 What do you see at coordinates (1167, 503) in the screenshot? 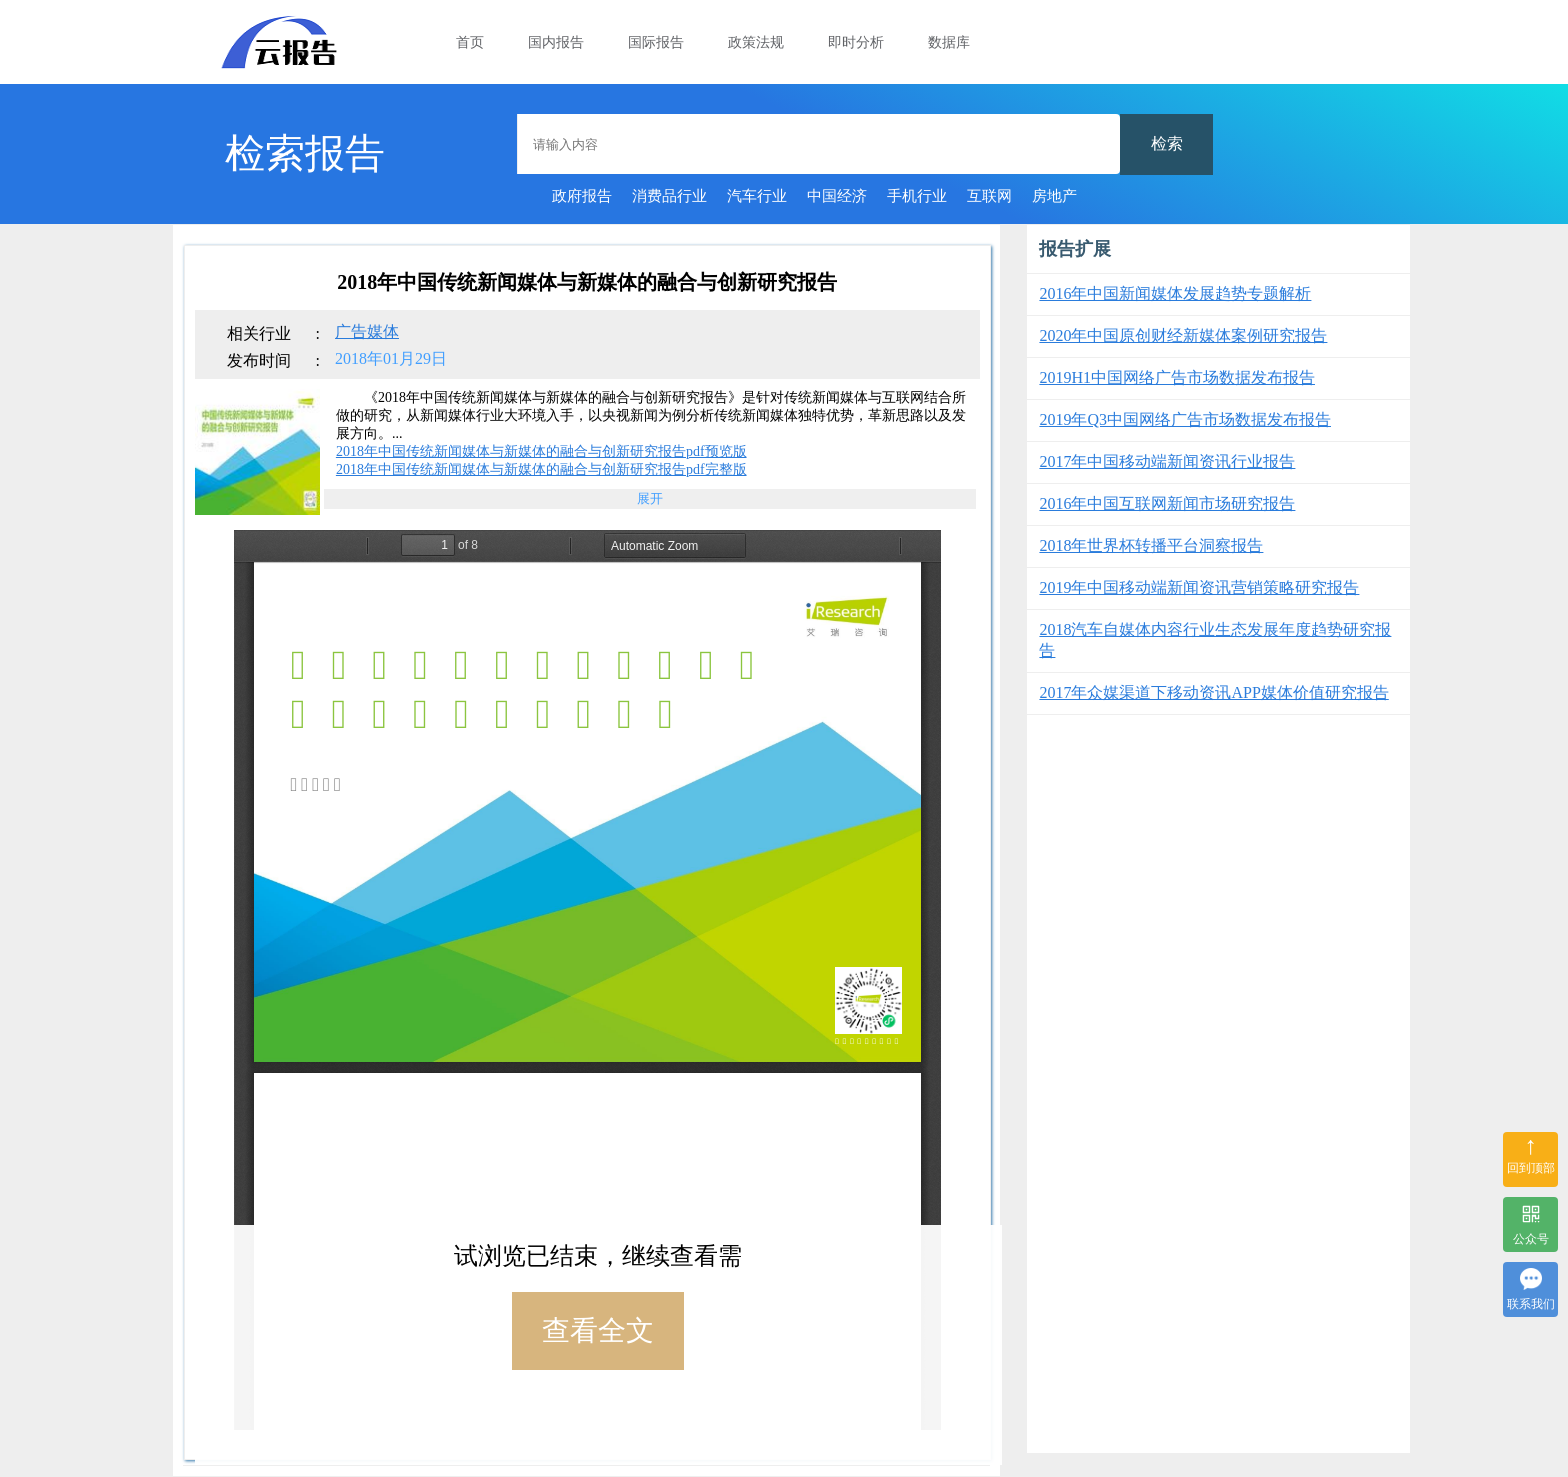
I see `2016年中国互联网新闻市场研究报告` at bounding box center [1167, 503].